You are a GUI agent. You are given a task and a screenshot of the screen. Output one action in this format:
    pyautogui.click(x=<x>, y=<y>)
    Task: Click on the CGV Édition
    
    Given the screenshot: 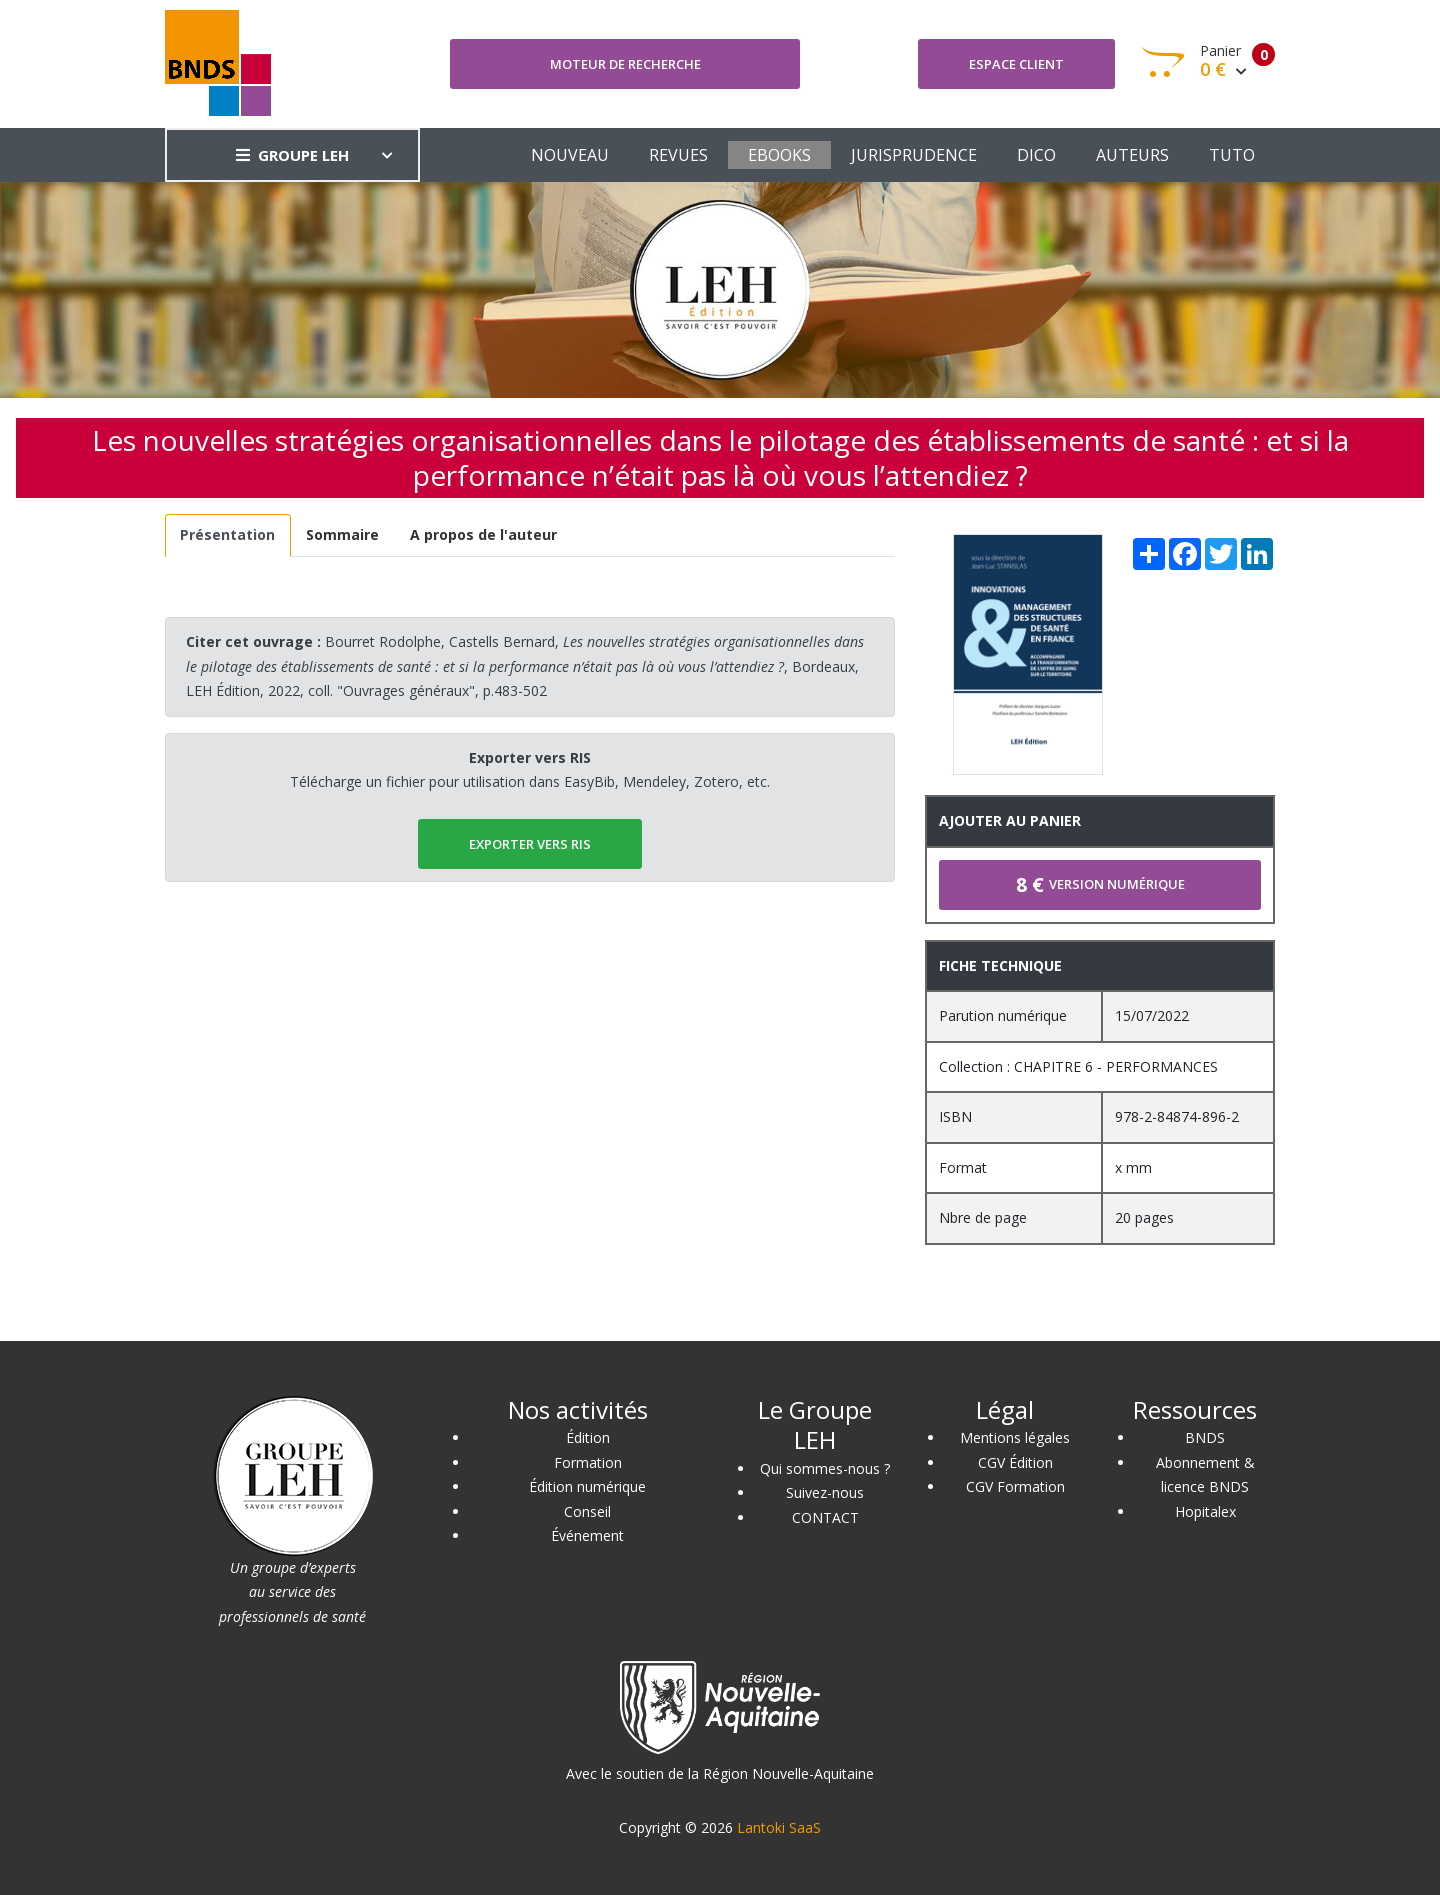 What is the action you would take?
    pyautogui.click(x=1015, y=1462)
    